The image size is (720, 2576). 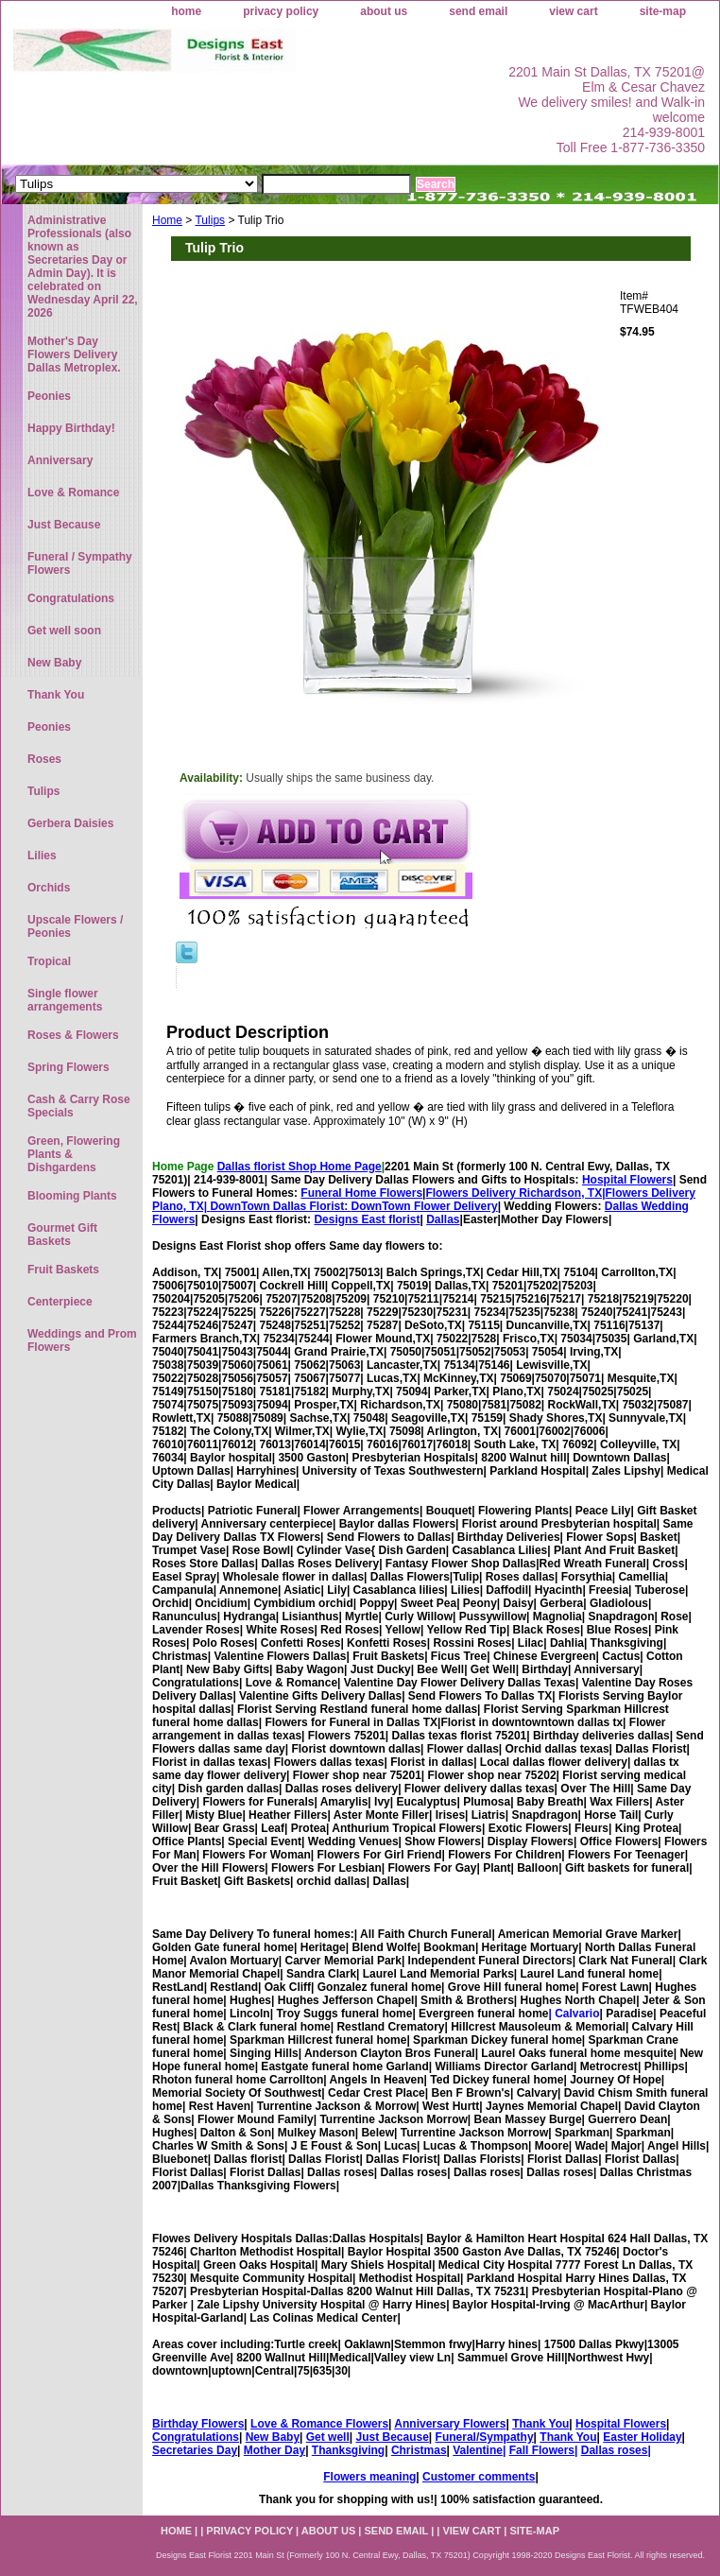 What do you see at coordinates (485, 2437) in the screenshot?
I see `Funeral/Sympathy` at bounding box center [485, 2437].